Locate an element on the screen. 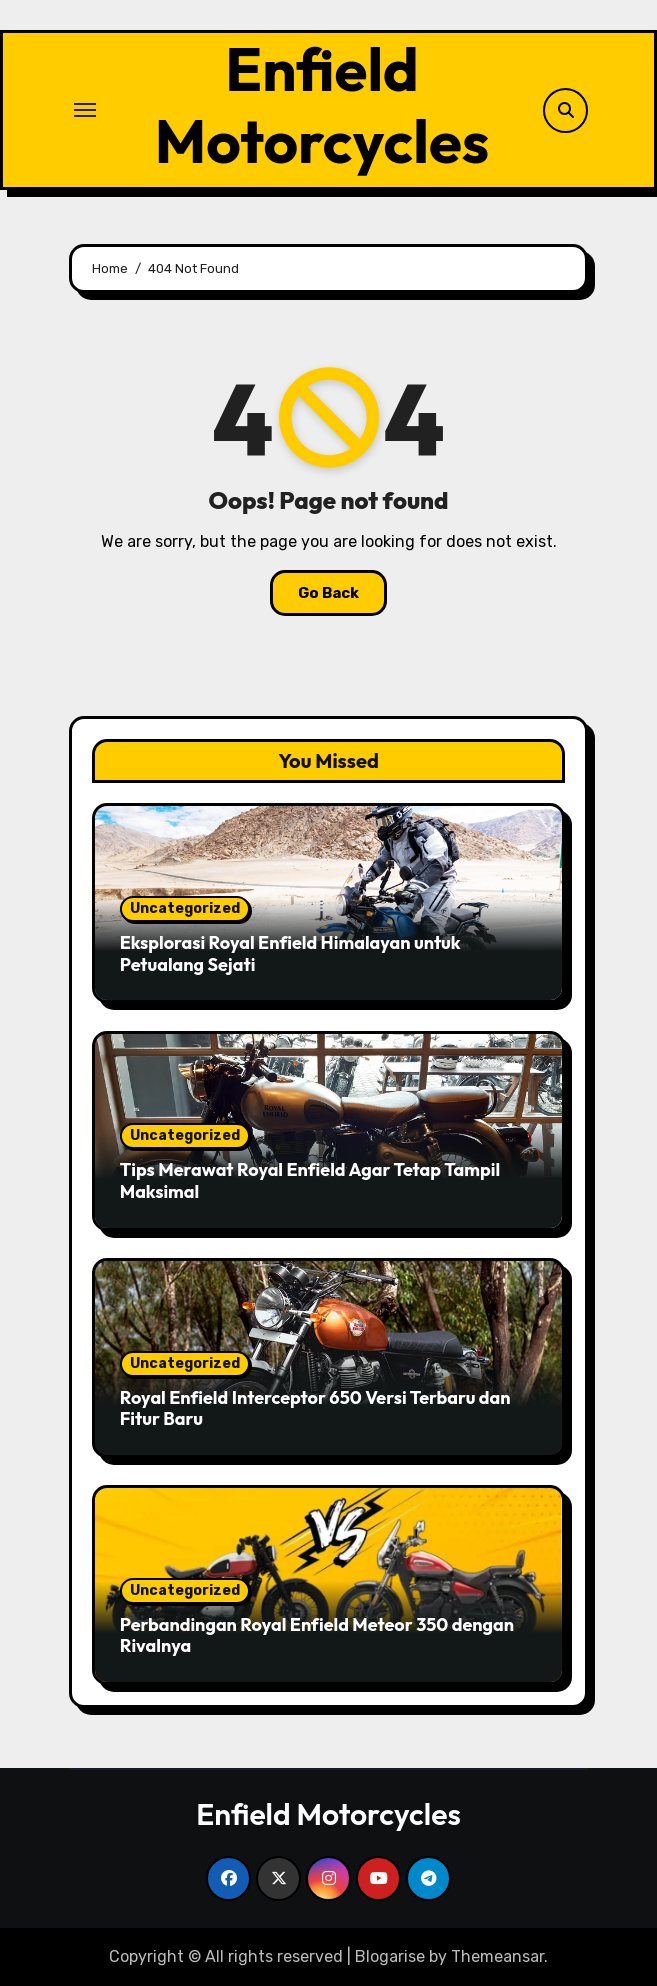  [Toggle navigation] is located at coordinates (85, 110).